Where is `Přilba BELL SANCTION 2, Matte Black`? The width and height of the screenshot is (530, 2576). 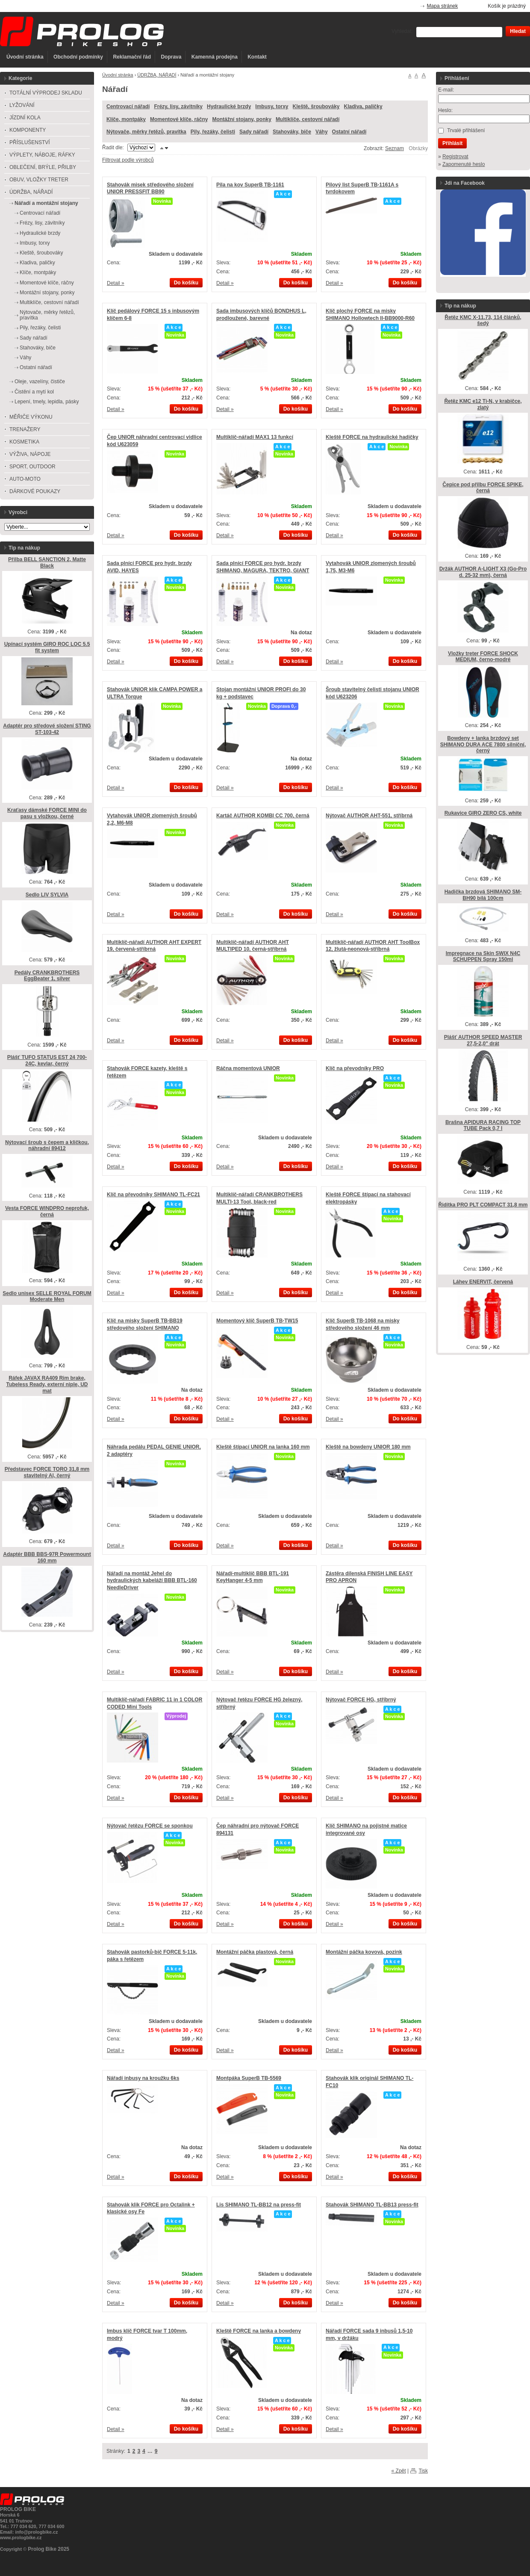
Přilba BELL SANCTION 2, Matte Black is located at coordinates (47, 562).